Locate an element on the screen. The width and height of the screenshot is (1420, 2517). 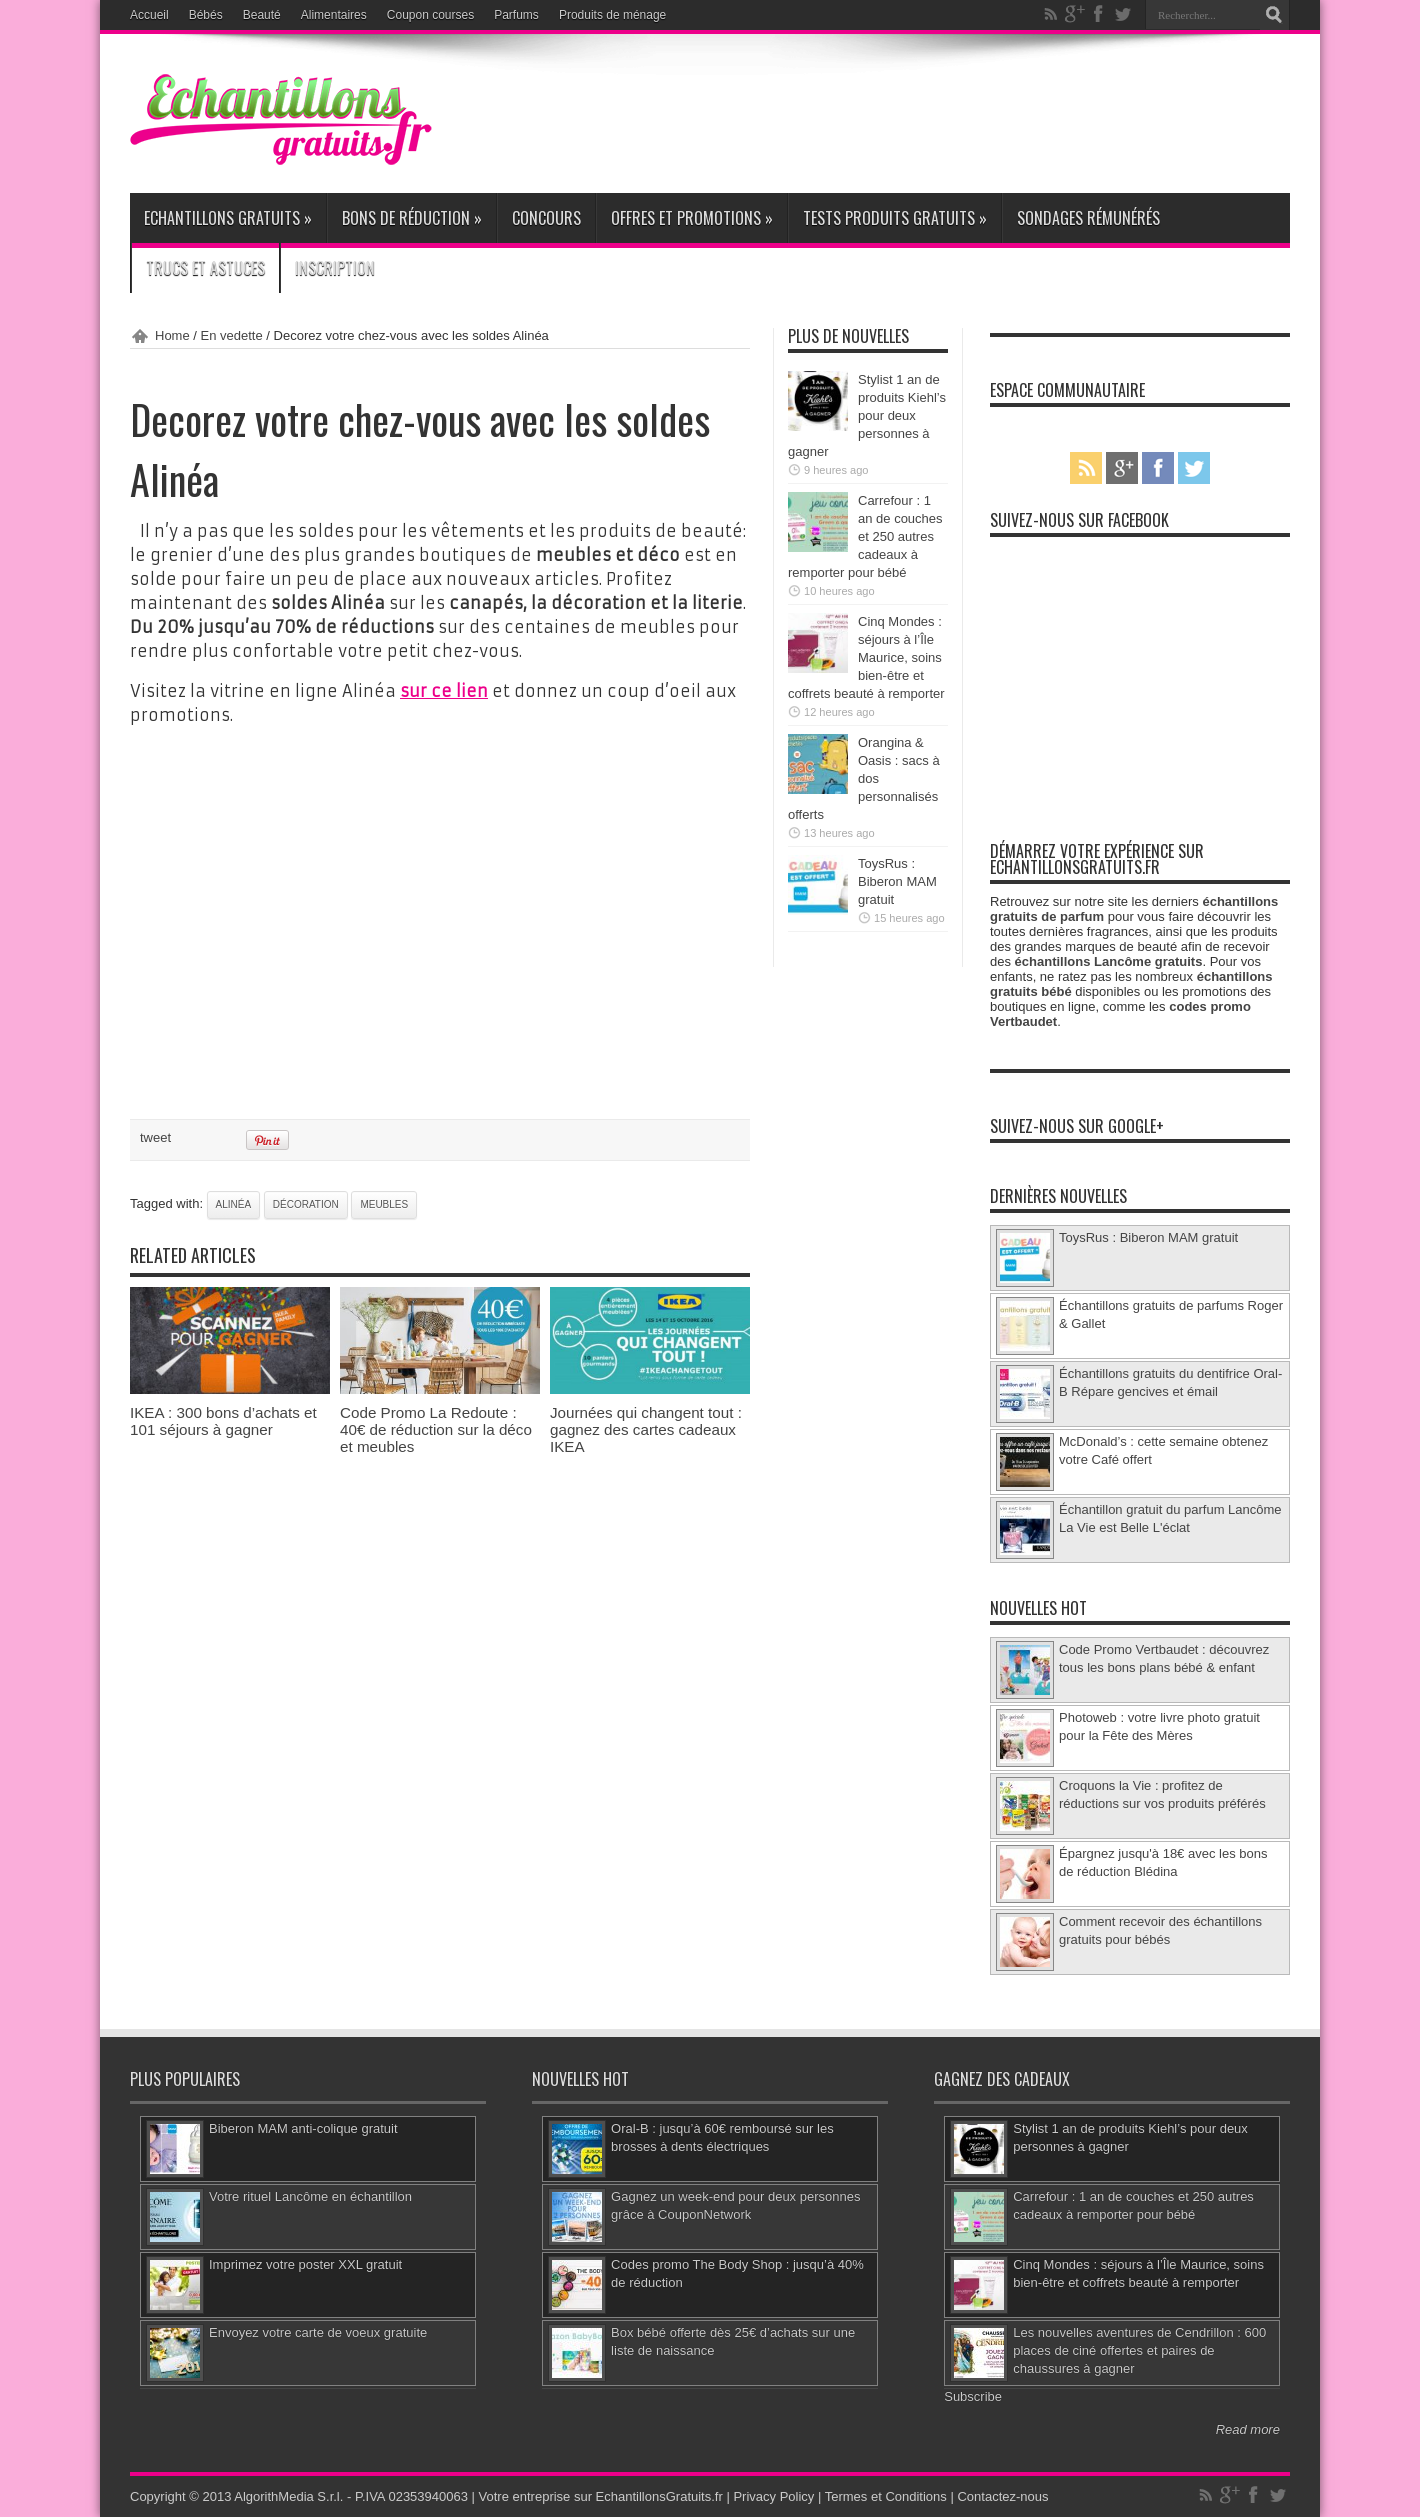
Home is located at coordinates (172, 335).